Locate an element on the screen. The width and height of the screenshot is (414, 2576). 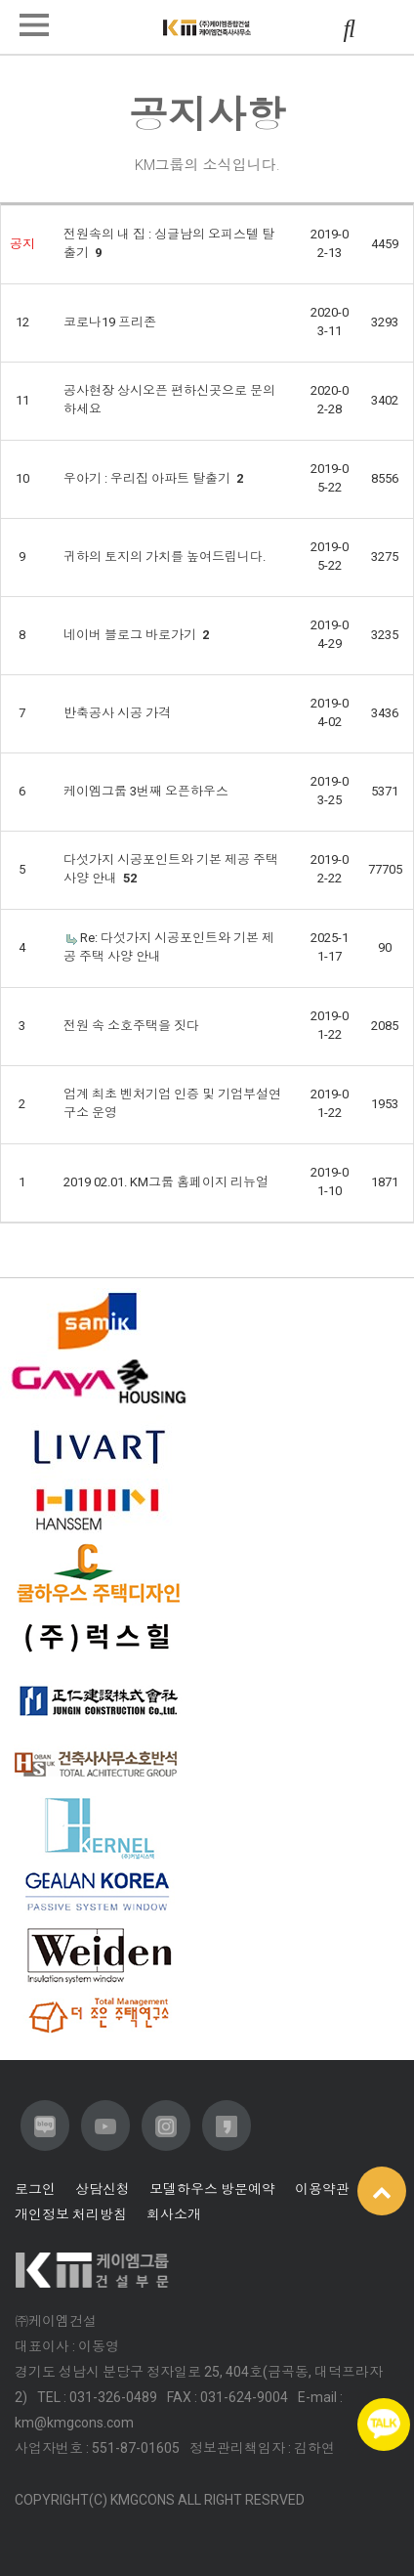
2019 02.01. KM그룹 홈페이지 리뉴얼 is located at coordinates (166, 1182).